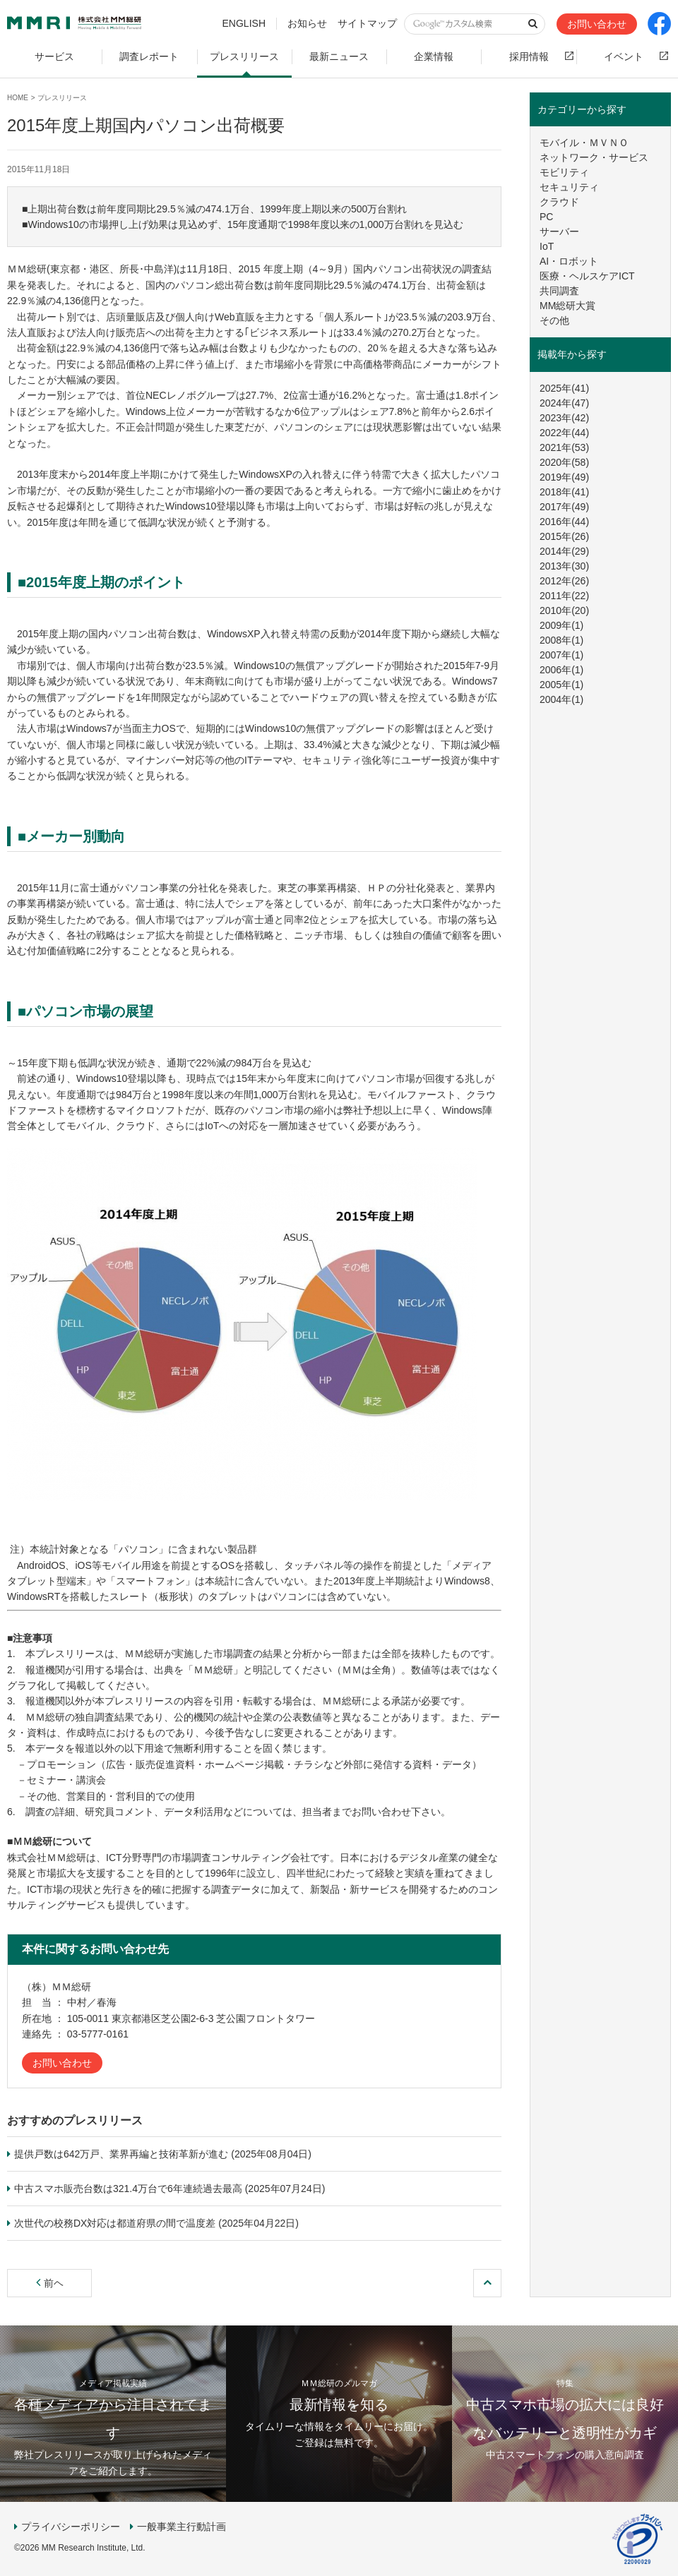  What do you see at coordinates (561, 655) in the screenshot?
I see `2007年(1)` at bounding box center [561, 655].